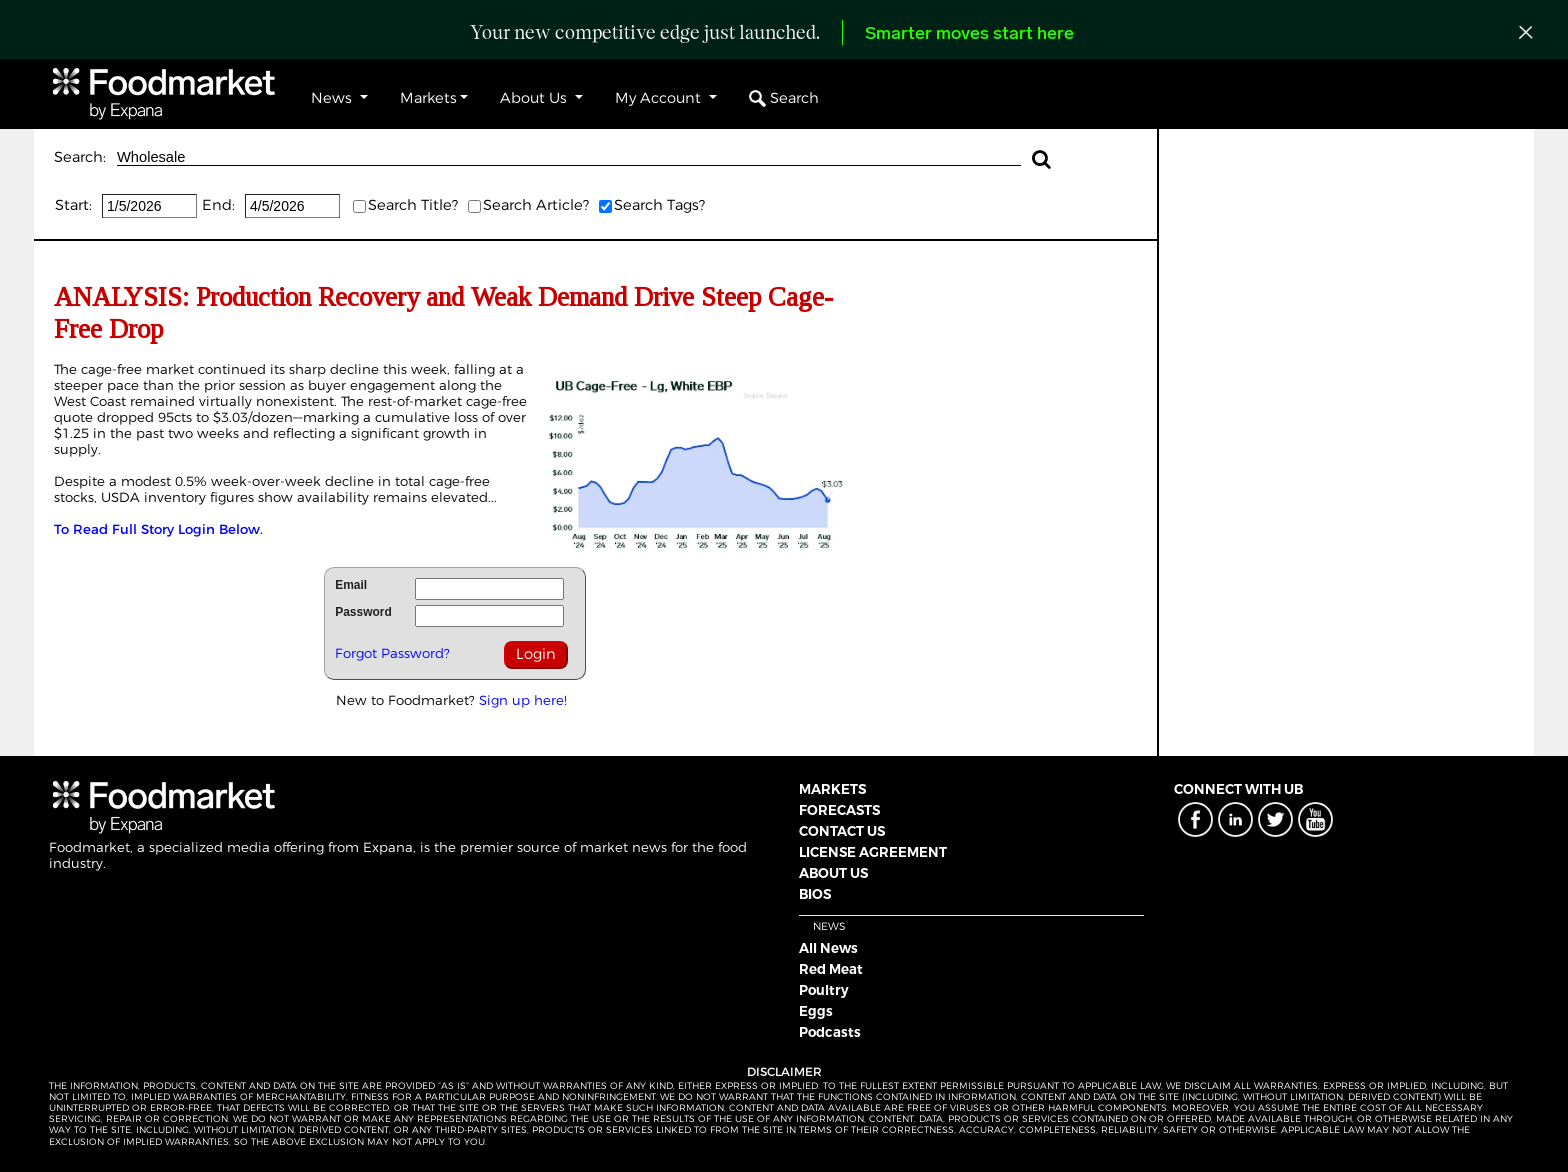 The width and height of the screenshot is (1568, 1172). What do you see at coordinates (842, 831) in the screenshot?
I see `CONTACT US` at bounding box center [842, 831].